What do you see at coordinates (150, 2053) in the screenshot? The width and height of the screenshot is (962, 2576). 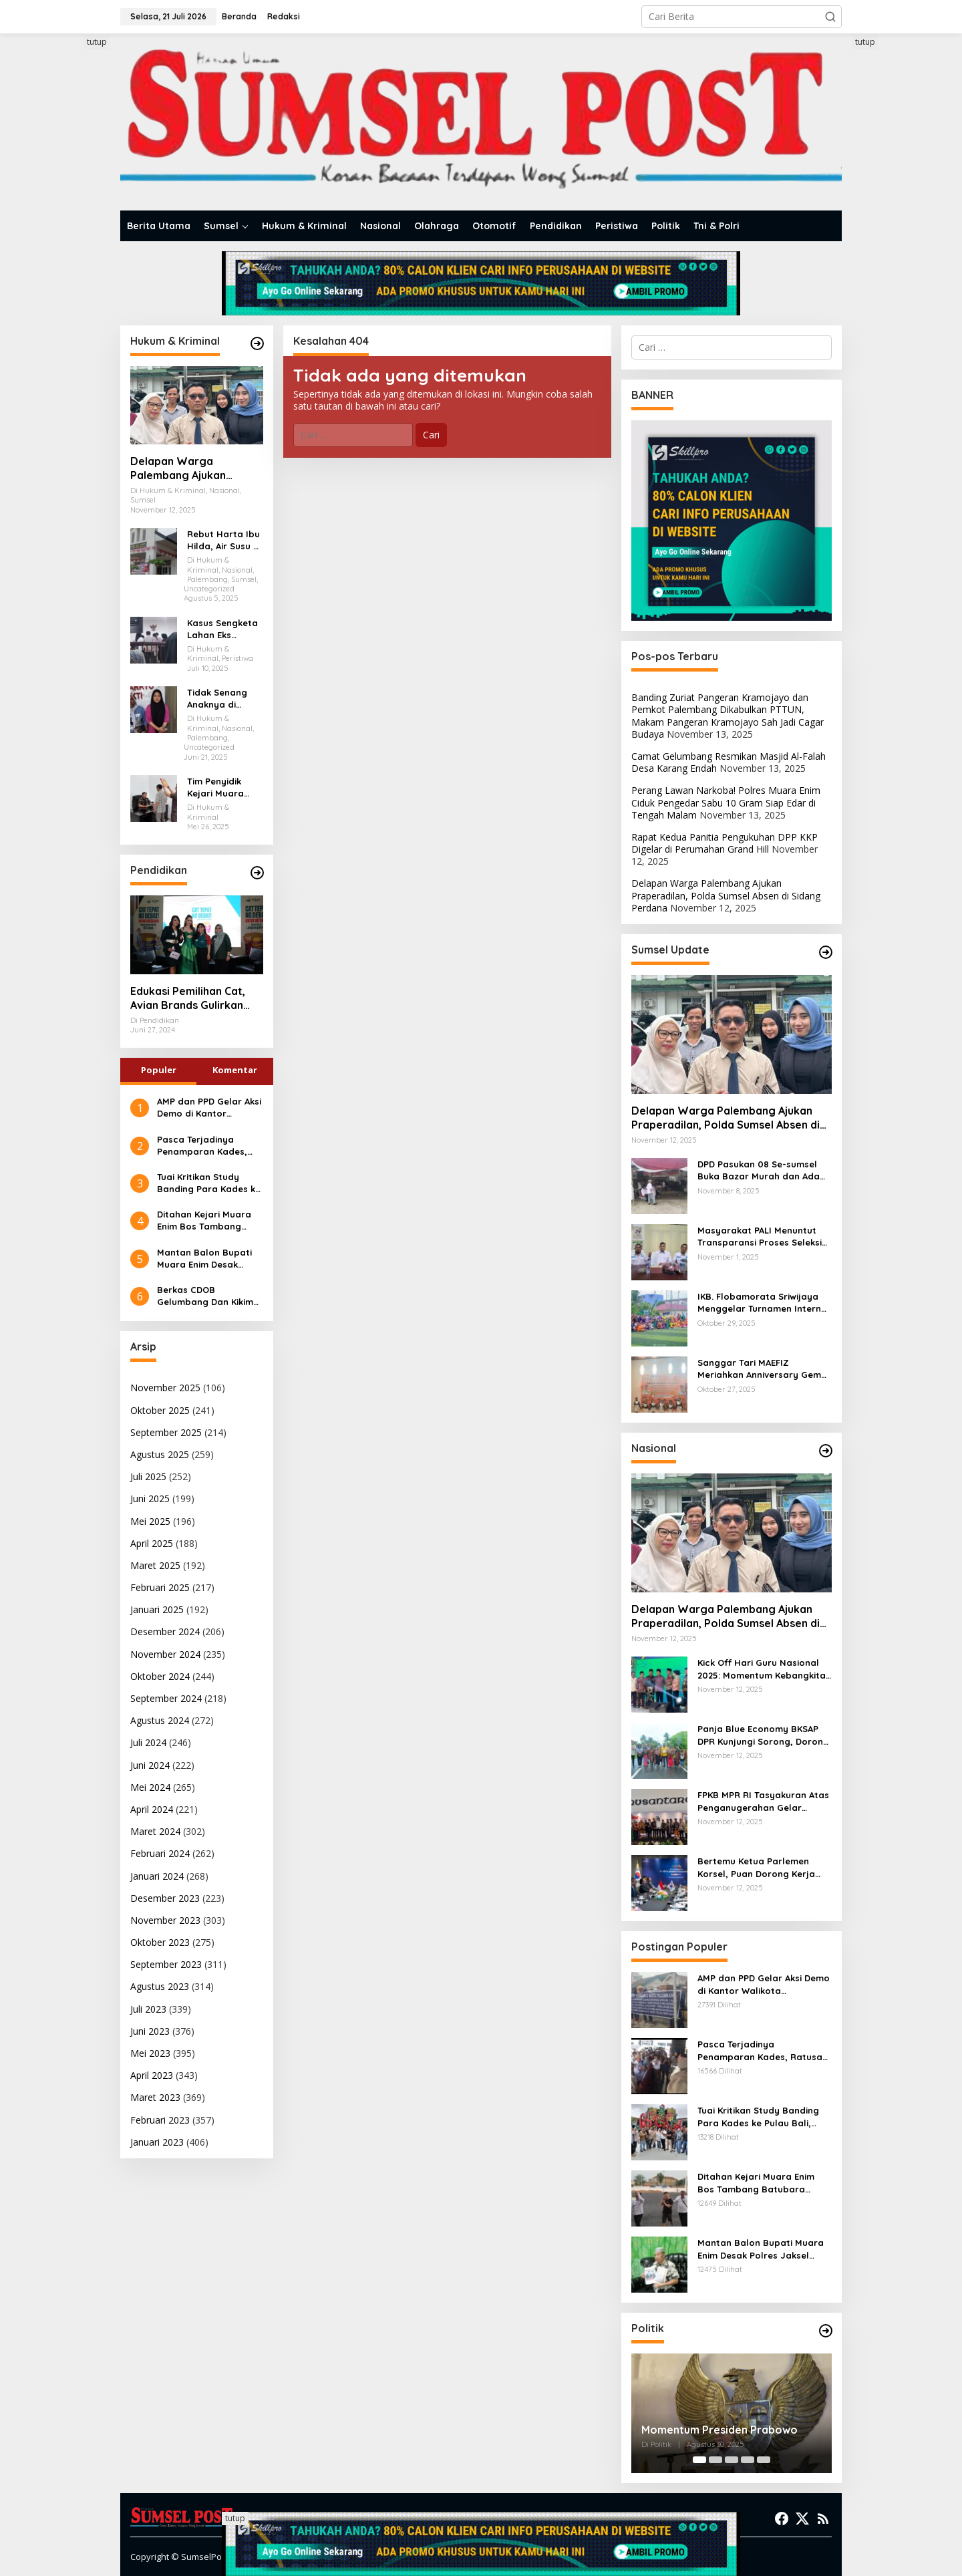 I see `Mei 2023` at bounding box center [150, 2053].